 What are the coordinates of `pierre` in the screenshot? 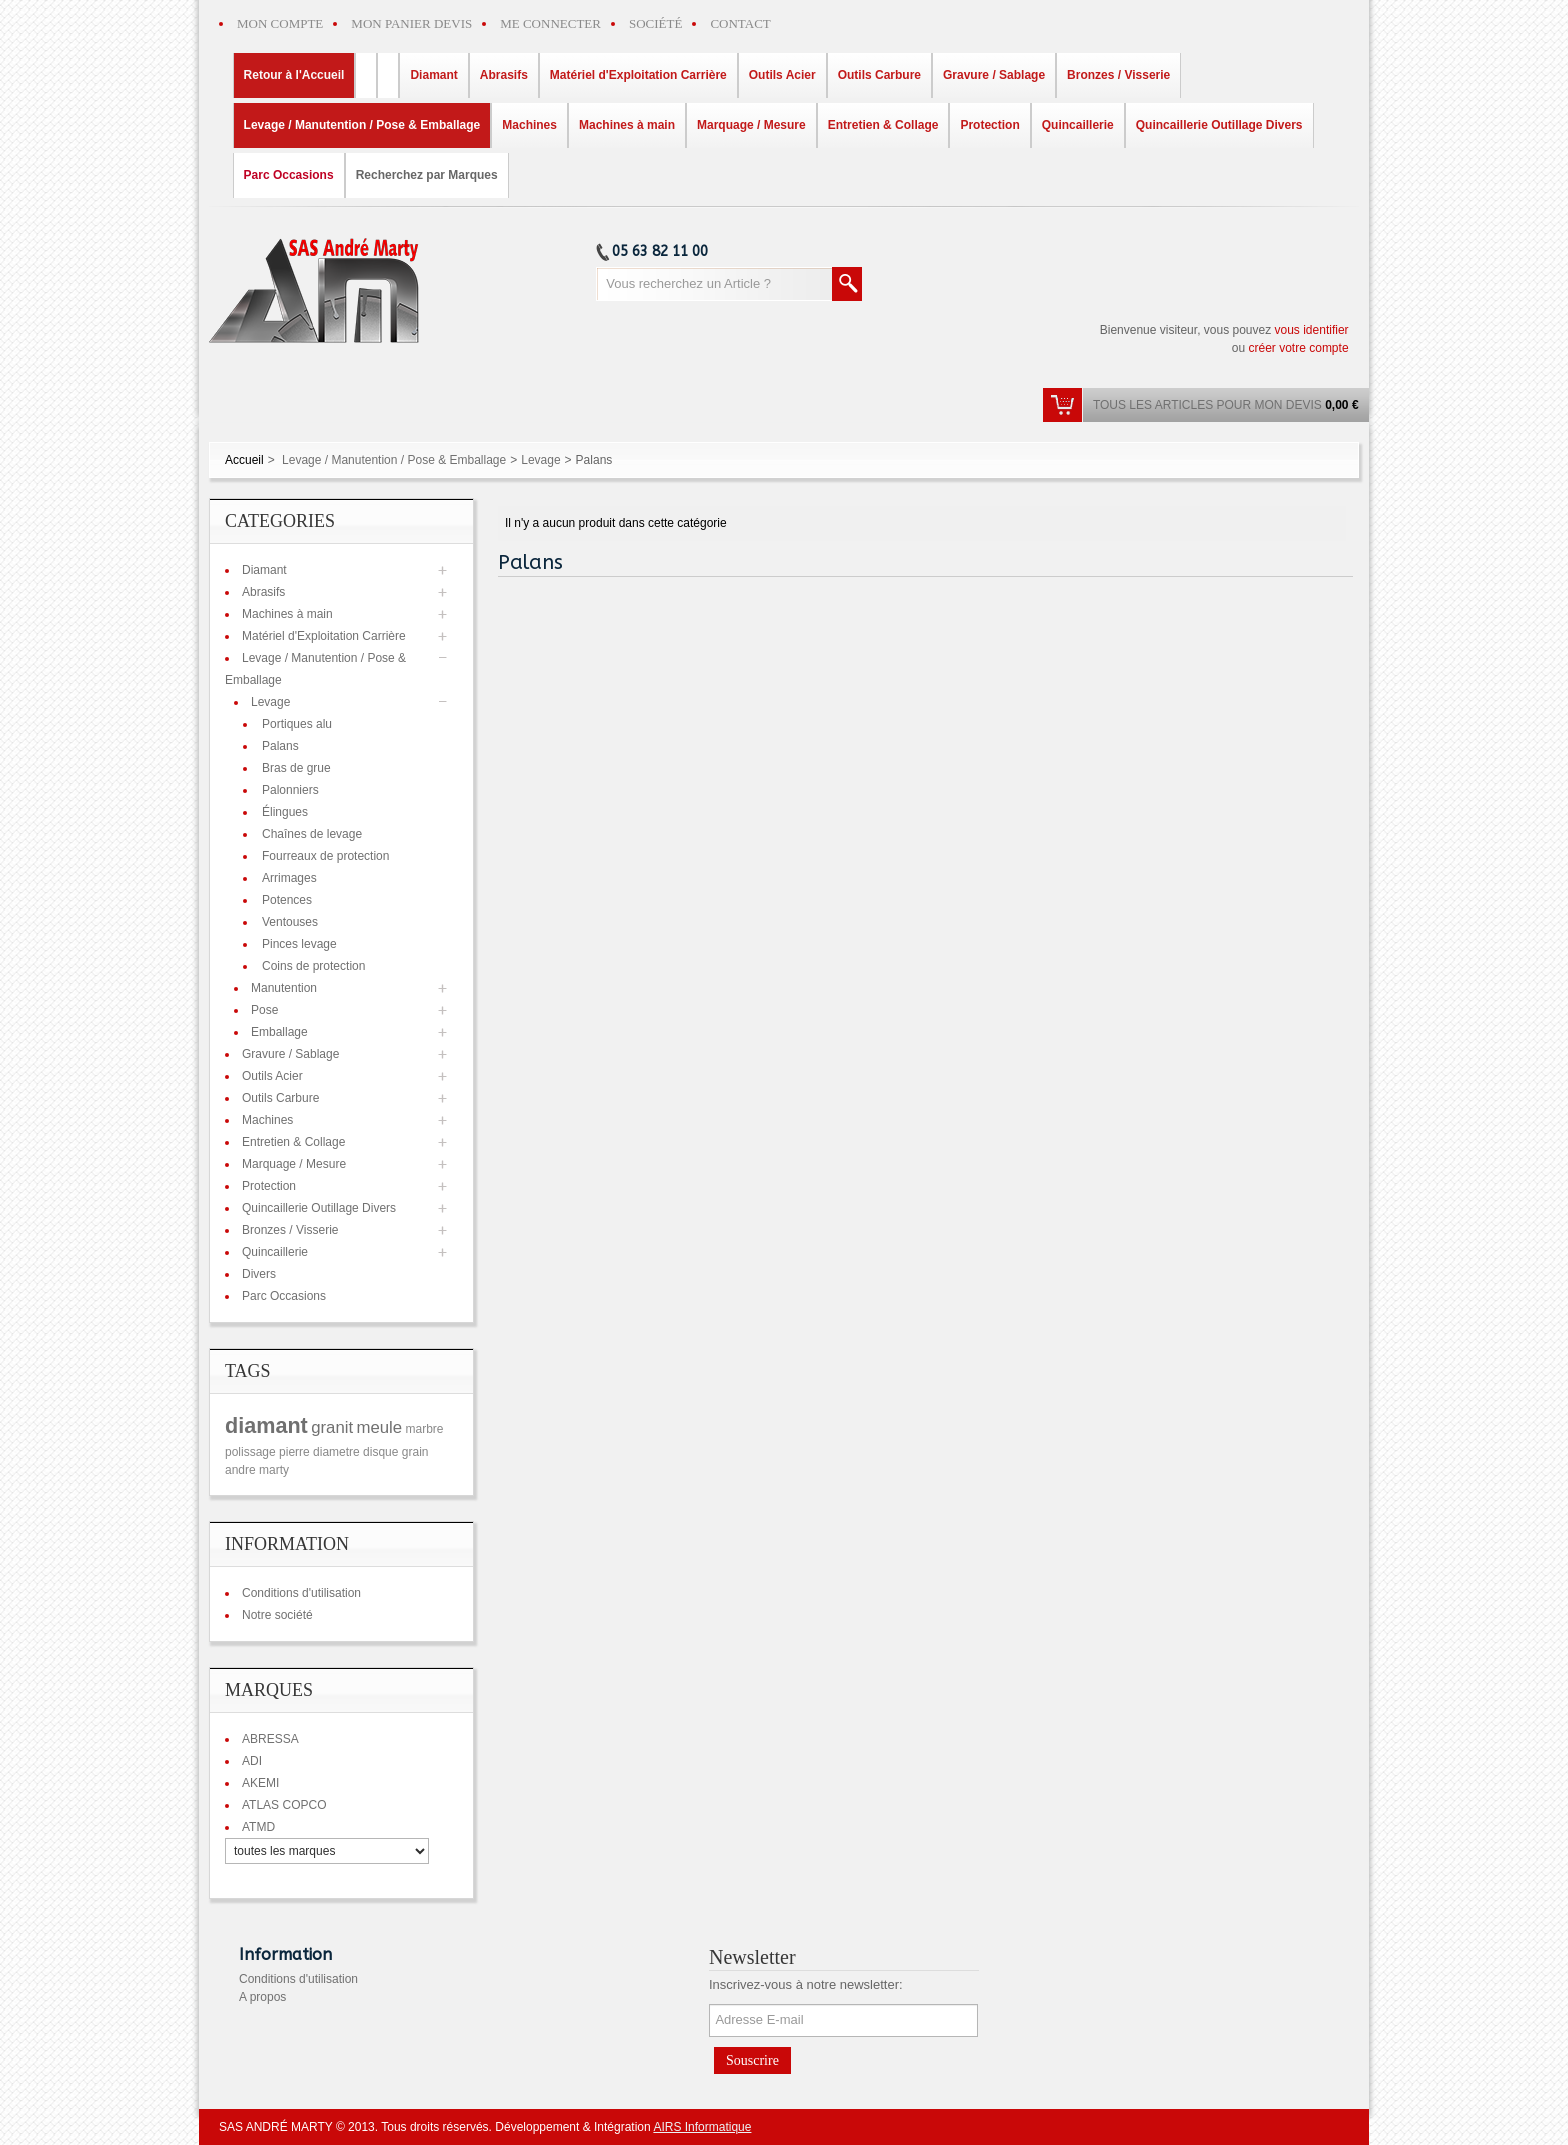 It's located at (294, 1452).